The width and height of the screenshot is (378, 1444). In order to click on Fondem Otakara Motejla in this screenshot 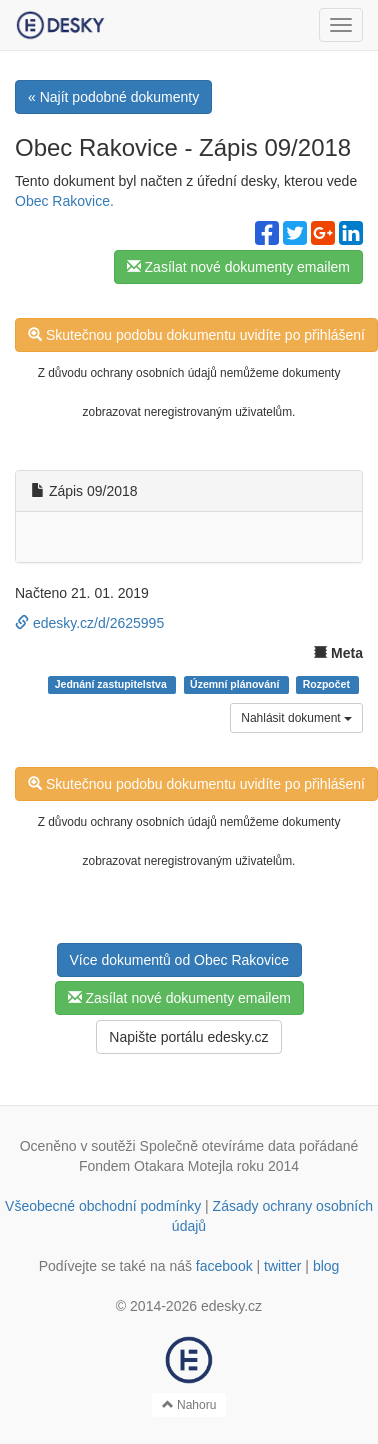, I will do `click(156, 1166)`.